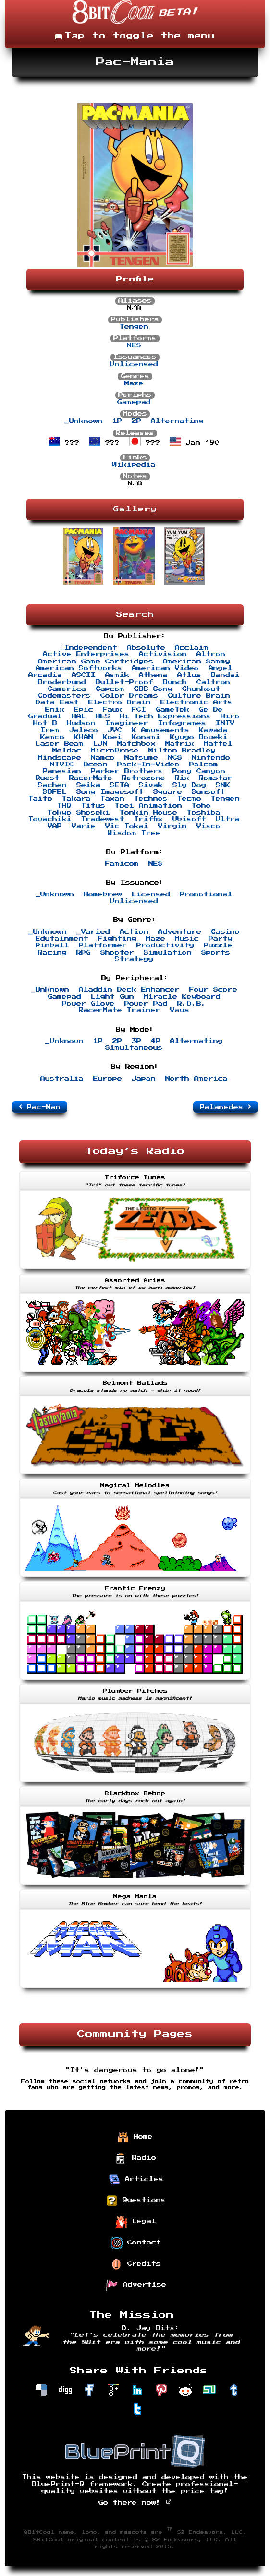  I want to click on Mattel, so click(218, 743).